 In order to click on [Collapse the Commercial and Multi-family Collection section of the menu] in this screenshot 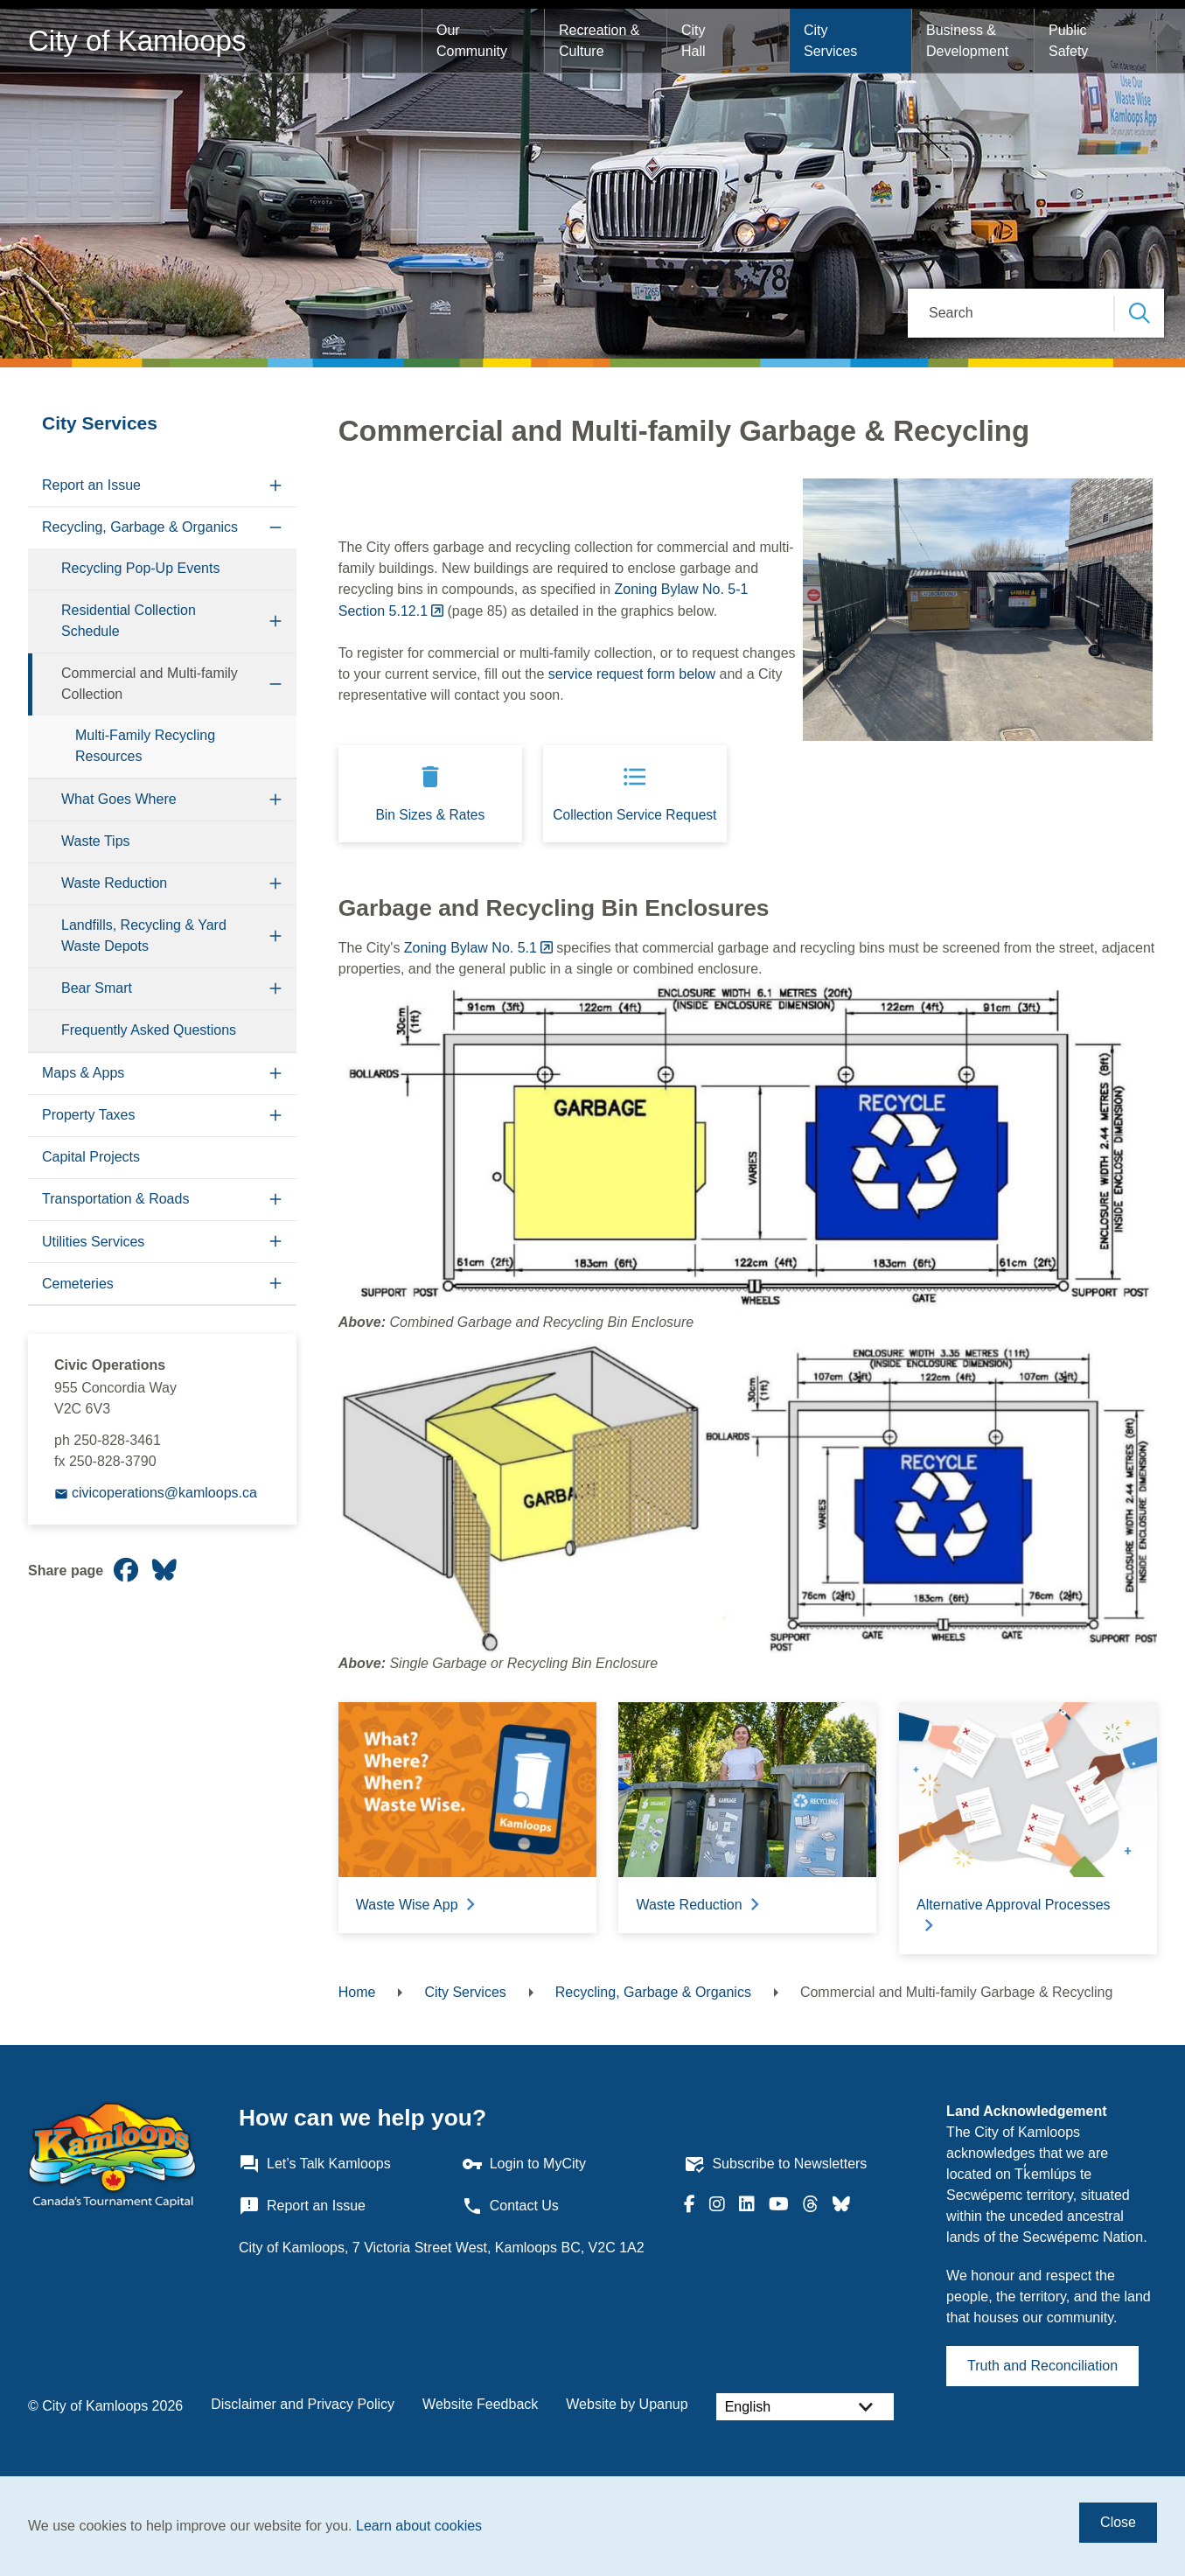, I will do `click(275, 684)`.